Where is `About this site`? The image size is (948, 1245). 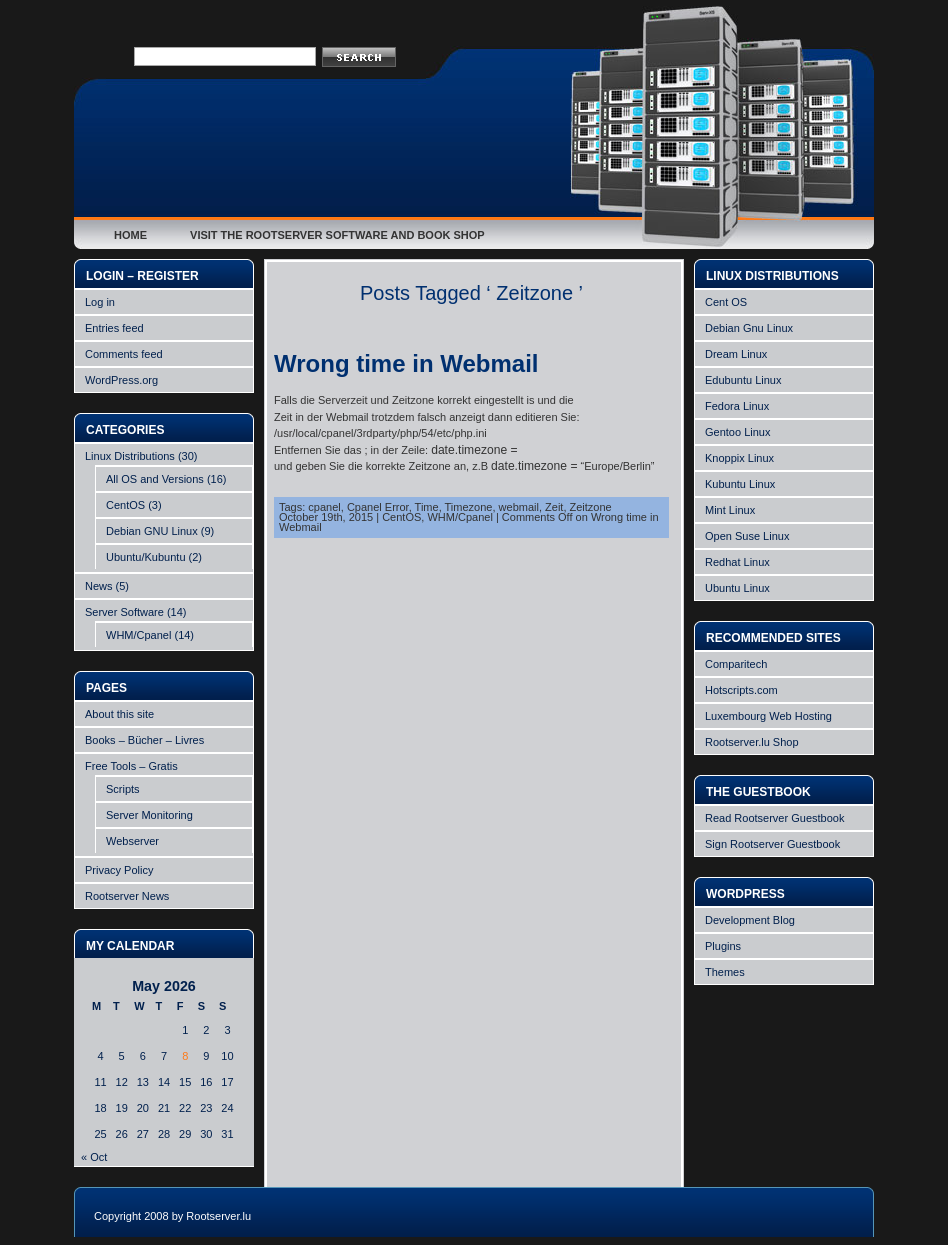 About this site is located at coordinates (119, 714).